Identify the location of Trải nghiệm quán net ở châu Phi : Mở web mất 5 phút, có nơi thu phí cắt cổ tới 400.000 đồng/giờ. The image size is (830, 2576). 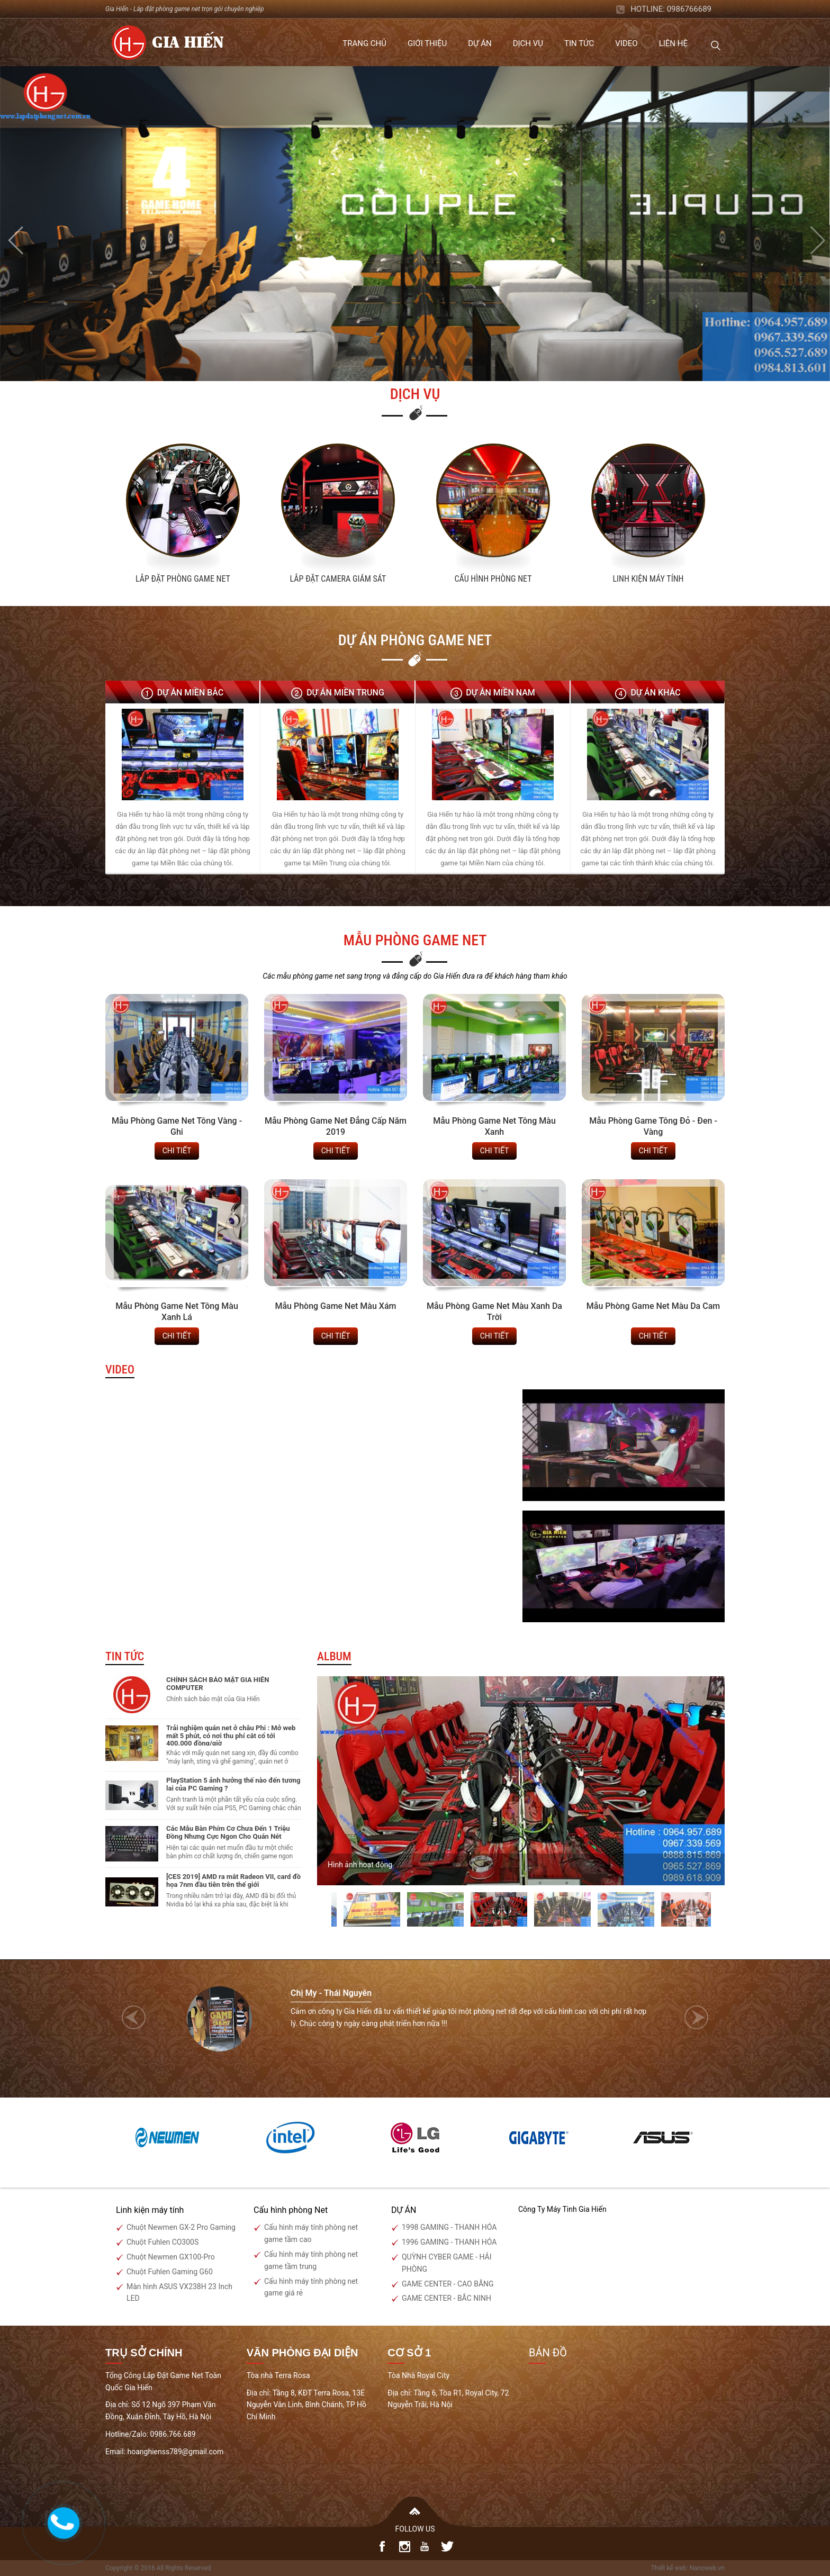
(230, 1735).